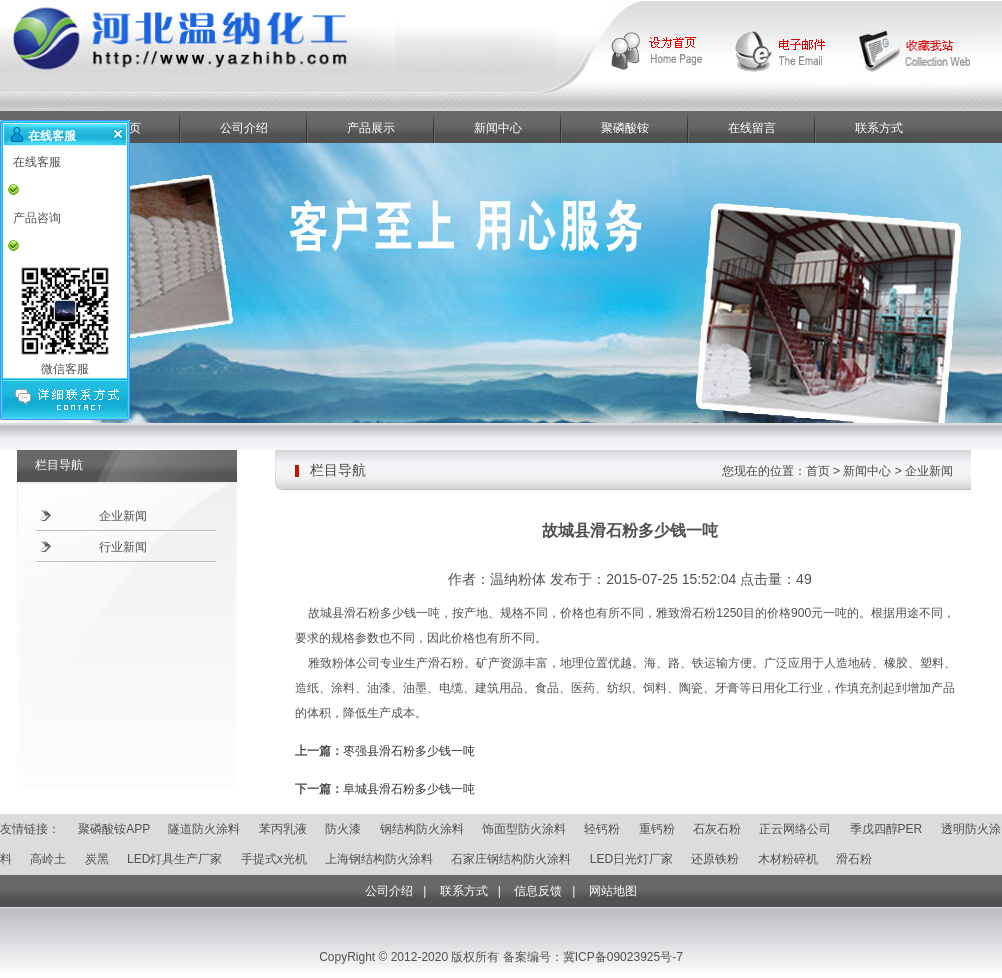 This screenshot has height=978, width=1002. What do you see at coordinates (409, 751) in the screenshot?
I see `枣强县滑石粉多少钱一吨` at bounding box center [409, 751].